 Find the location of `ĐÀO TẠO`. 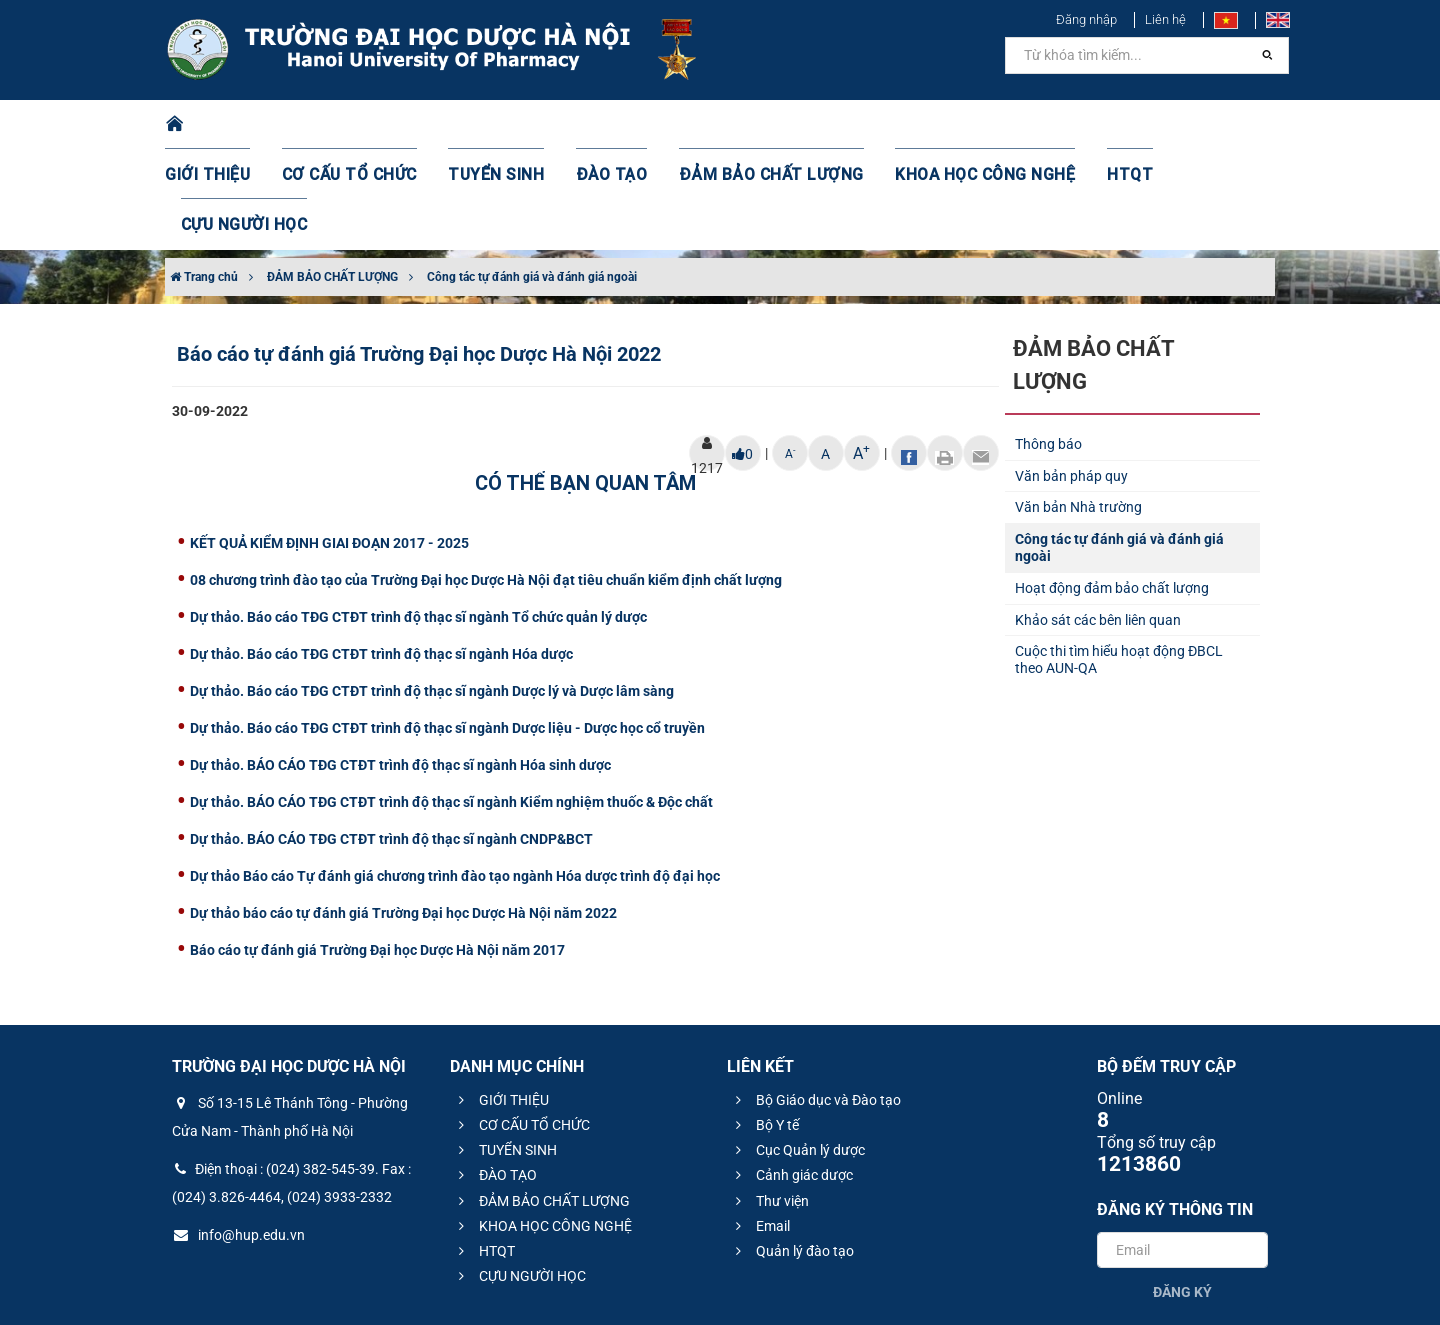

ĐÀO TẠO is located at coordinates (607, 125).